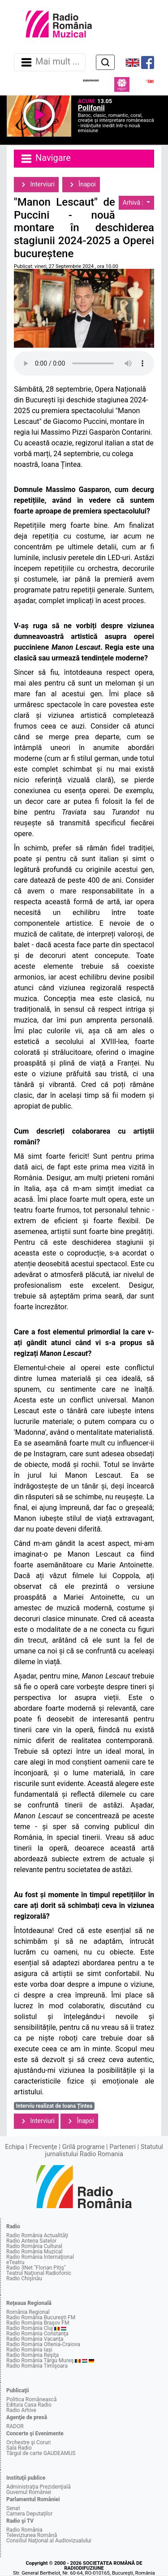  I want to click on Înapoi, so click(81, 184).